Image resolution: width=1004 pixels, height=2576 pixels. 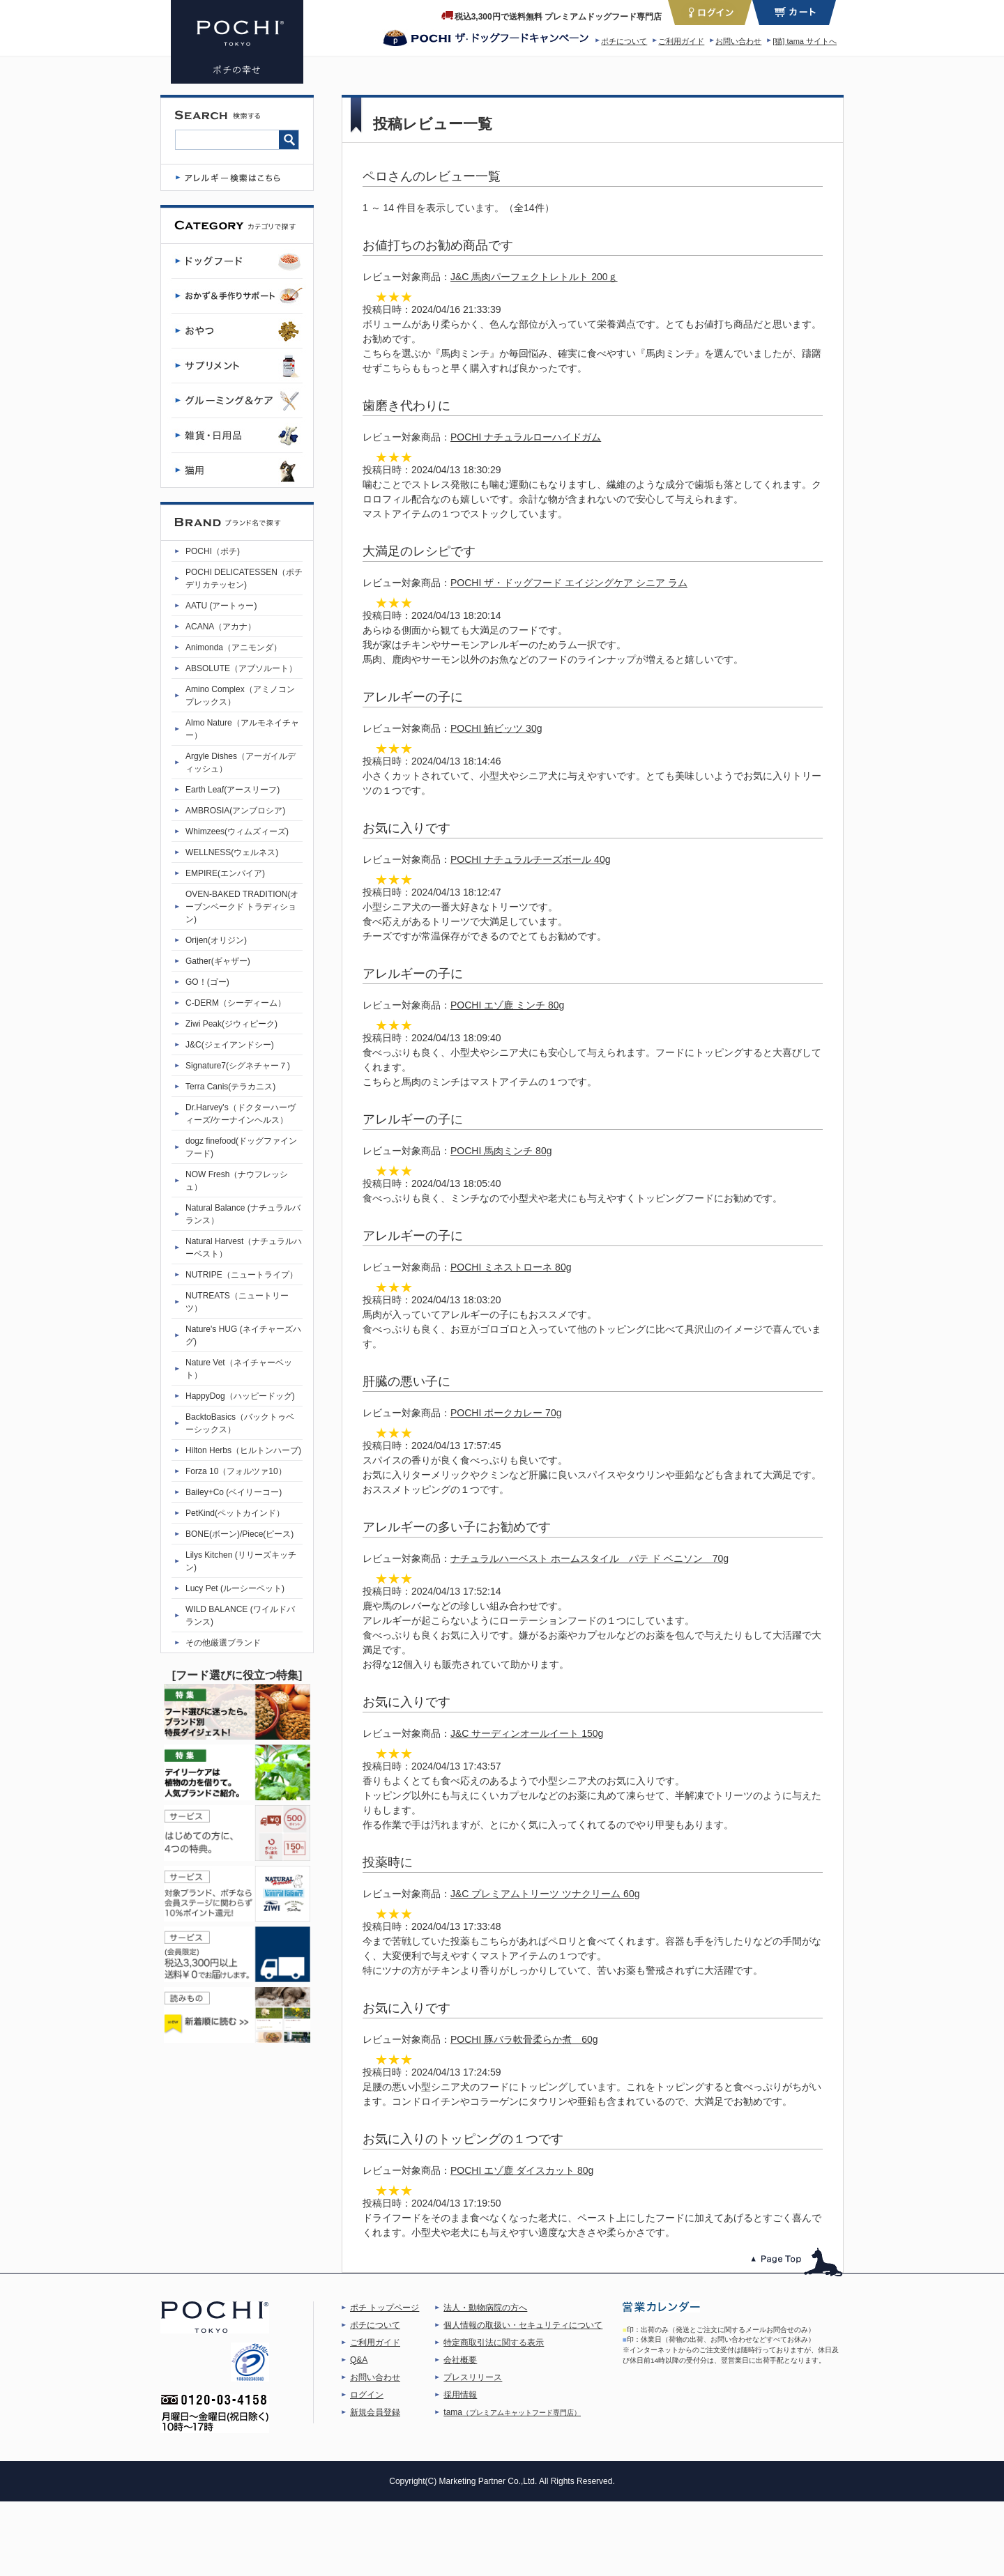 I want to click on Nature's HUG (ネイチャーズハグ), so click(x=243, y=1335).